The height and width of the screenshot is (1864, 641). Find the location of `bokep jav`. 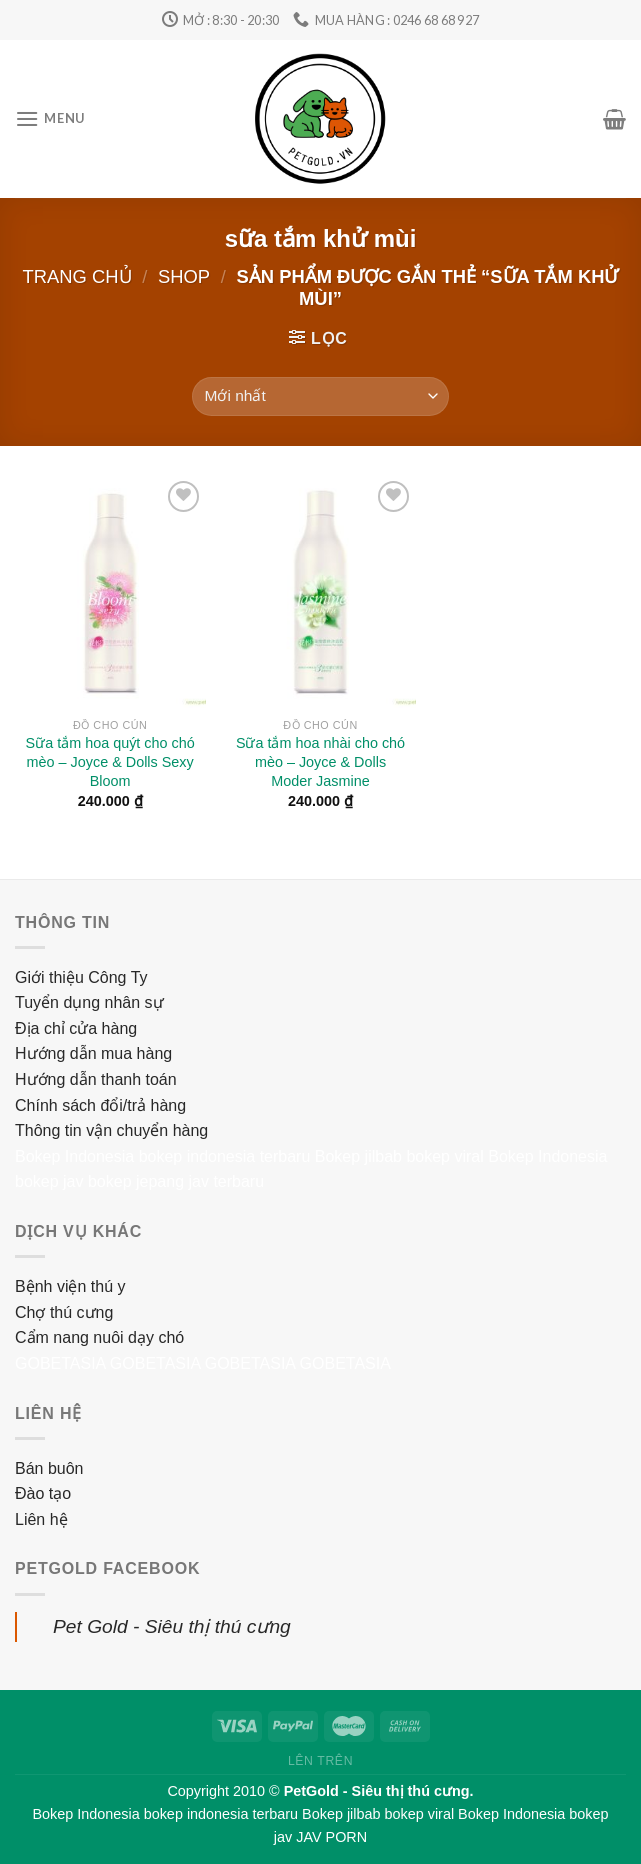

bokep jav is located at coordinates (49, 1181).